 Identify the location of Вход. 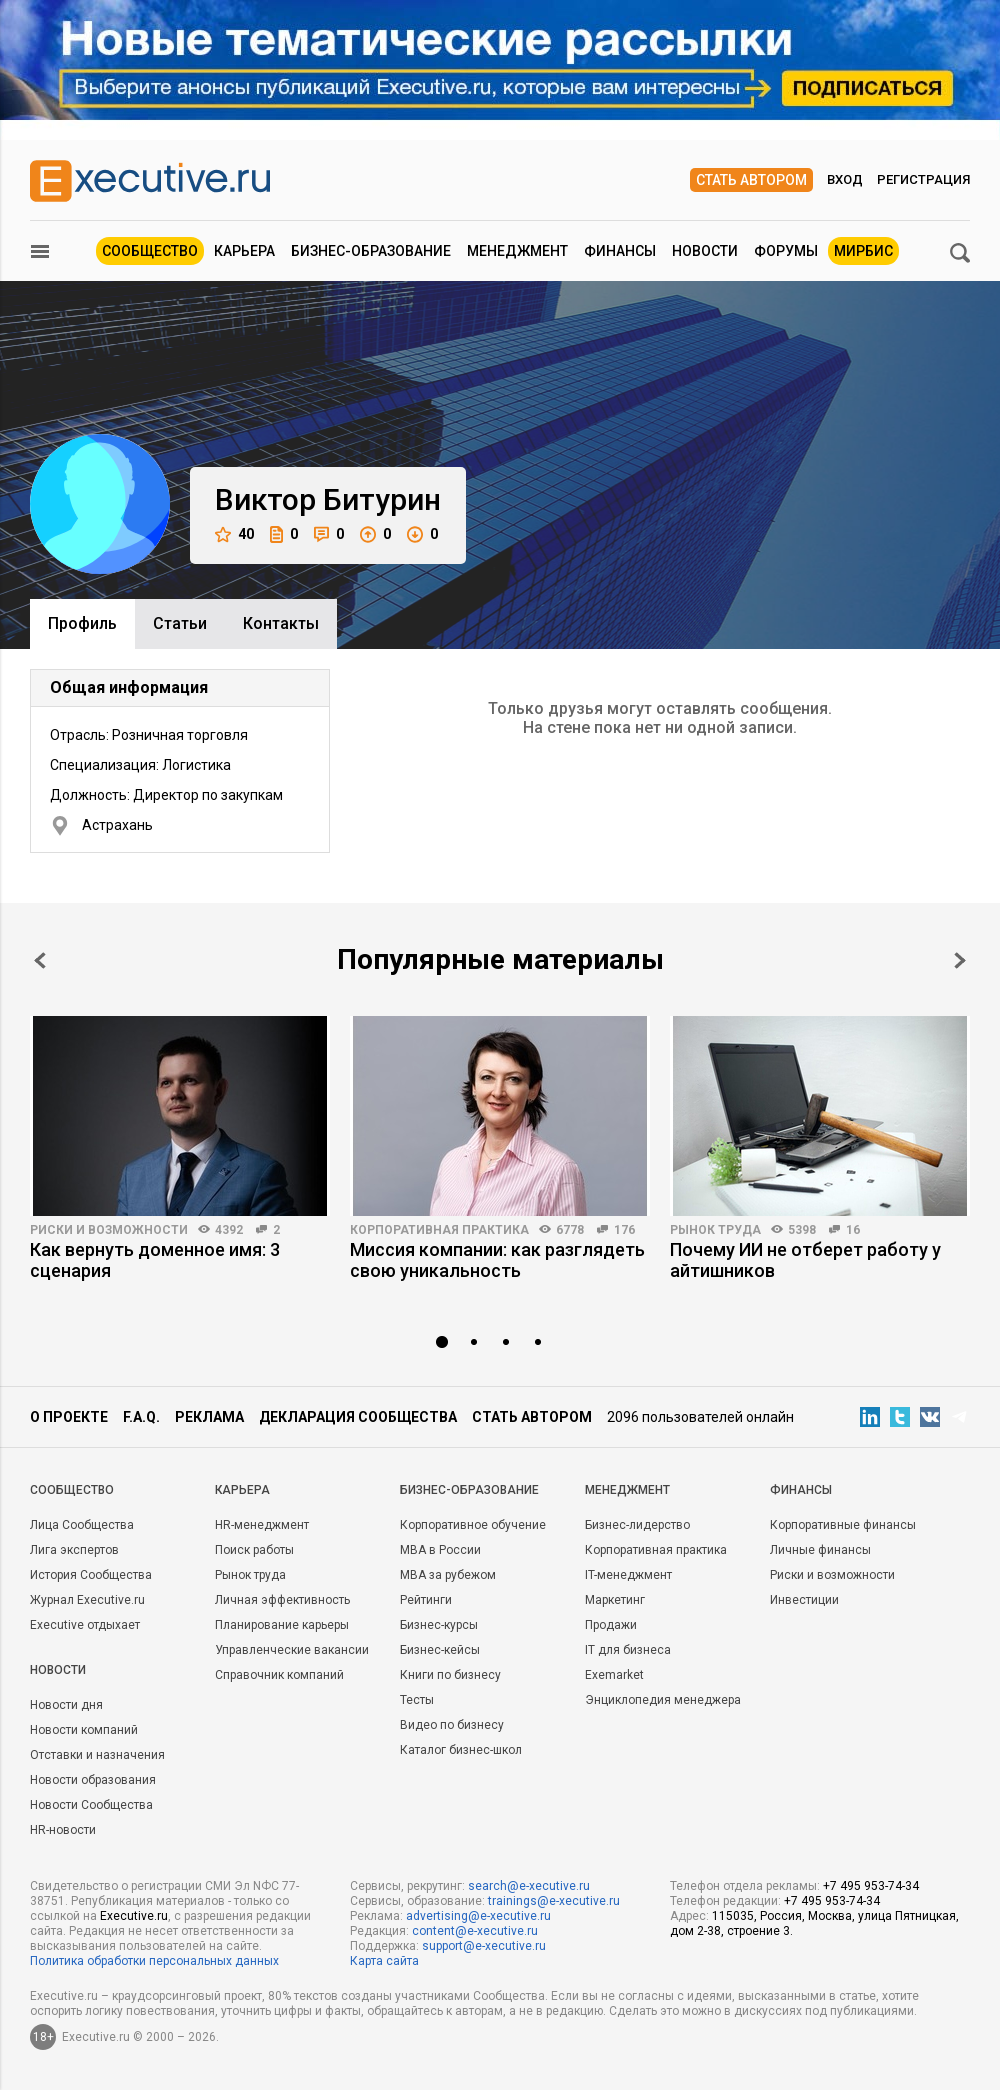
(845, 179).